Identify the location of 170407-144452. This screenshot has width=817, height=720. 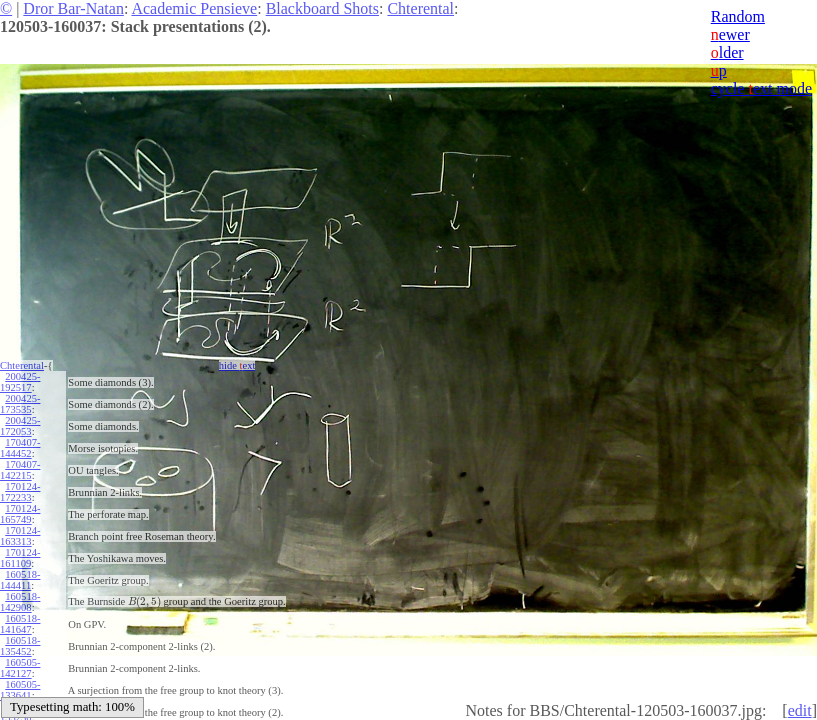
(20, 448).